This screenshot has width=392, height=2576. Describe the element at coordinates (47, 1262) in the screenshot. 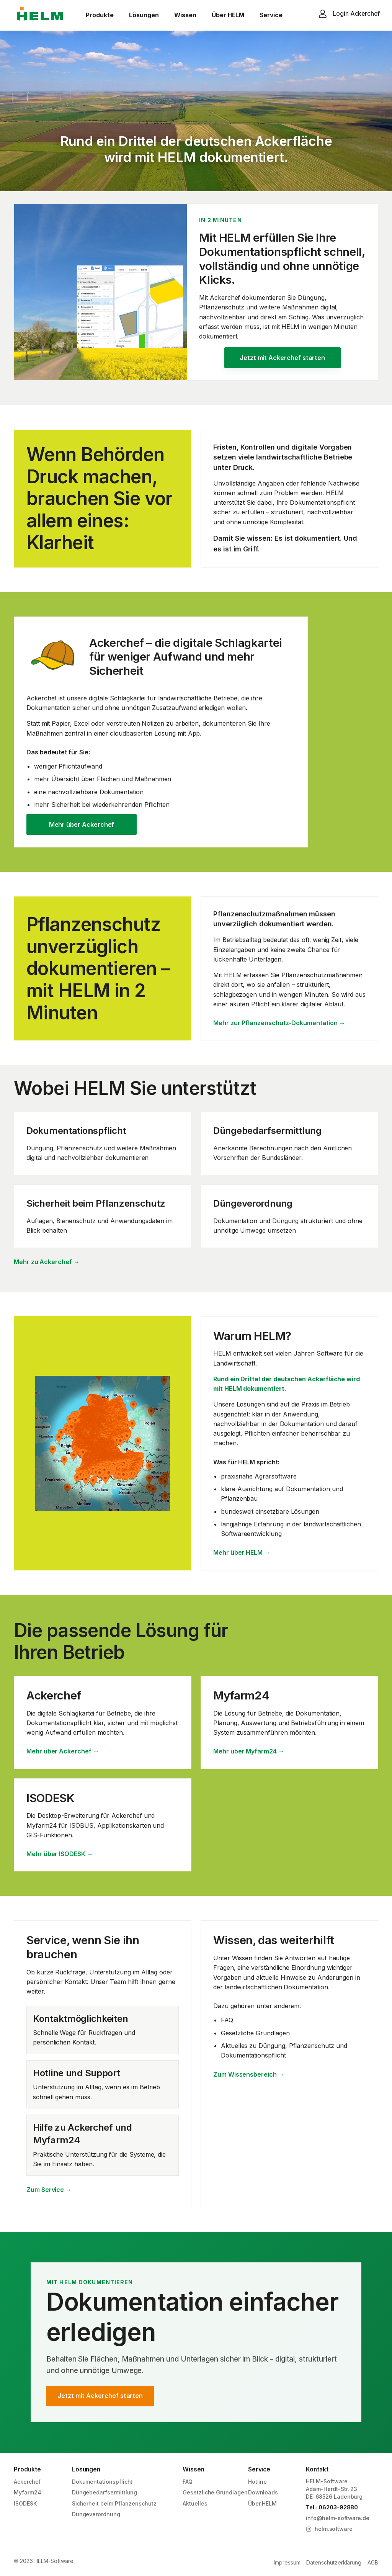

I see `Mehr zu Ackerchef` at that location.